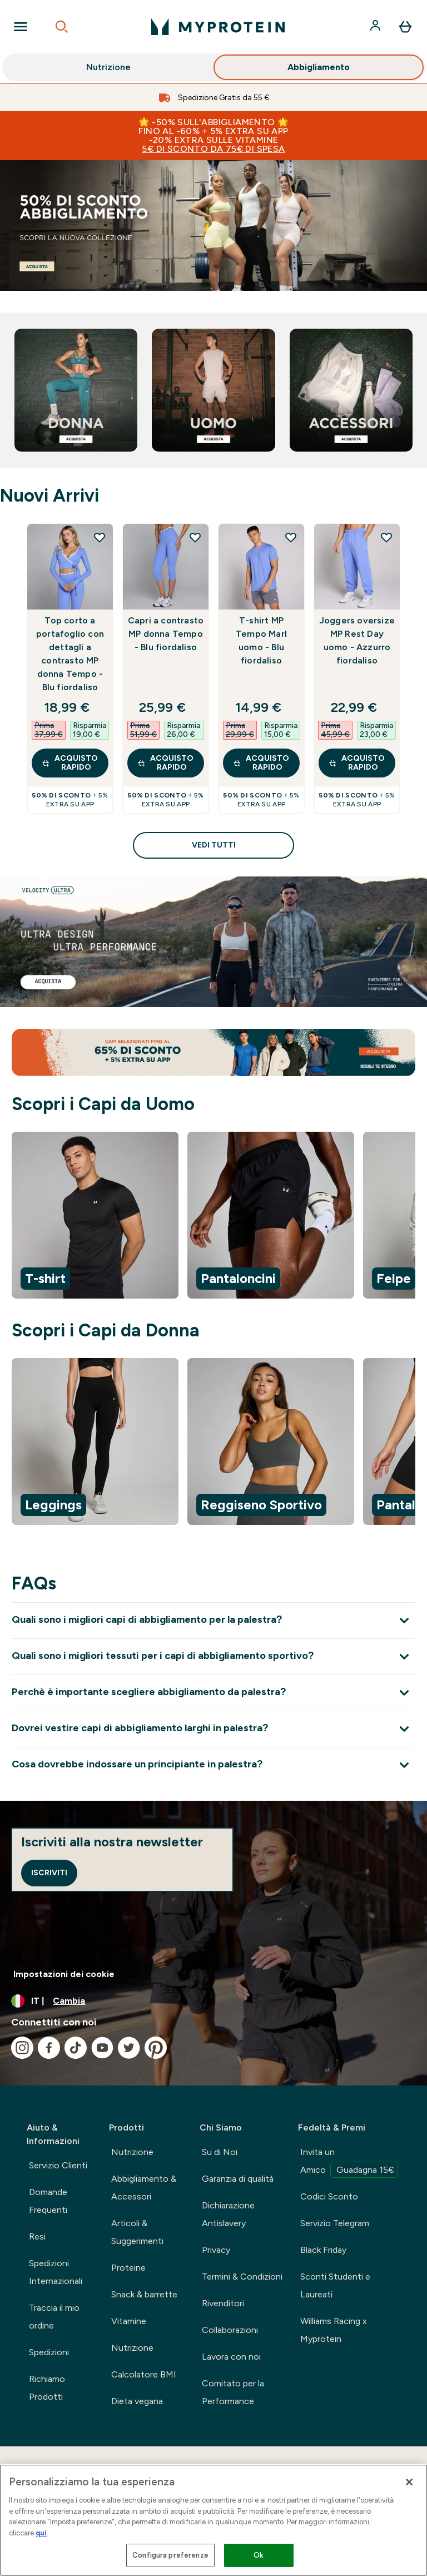 The image size is (427, 2576). I want to click on [Visita il nostro pinterest], so click(156, 2048).